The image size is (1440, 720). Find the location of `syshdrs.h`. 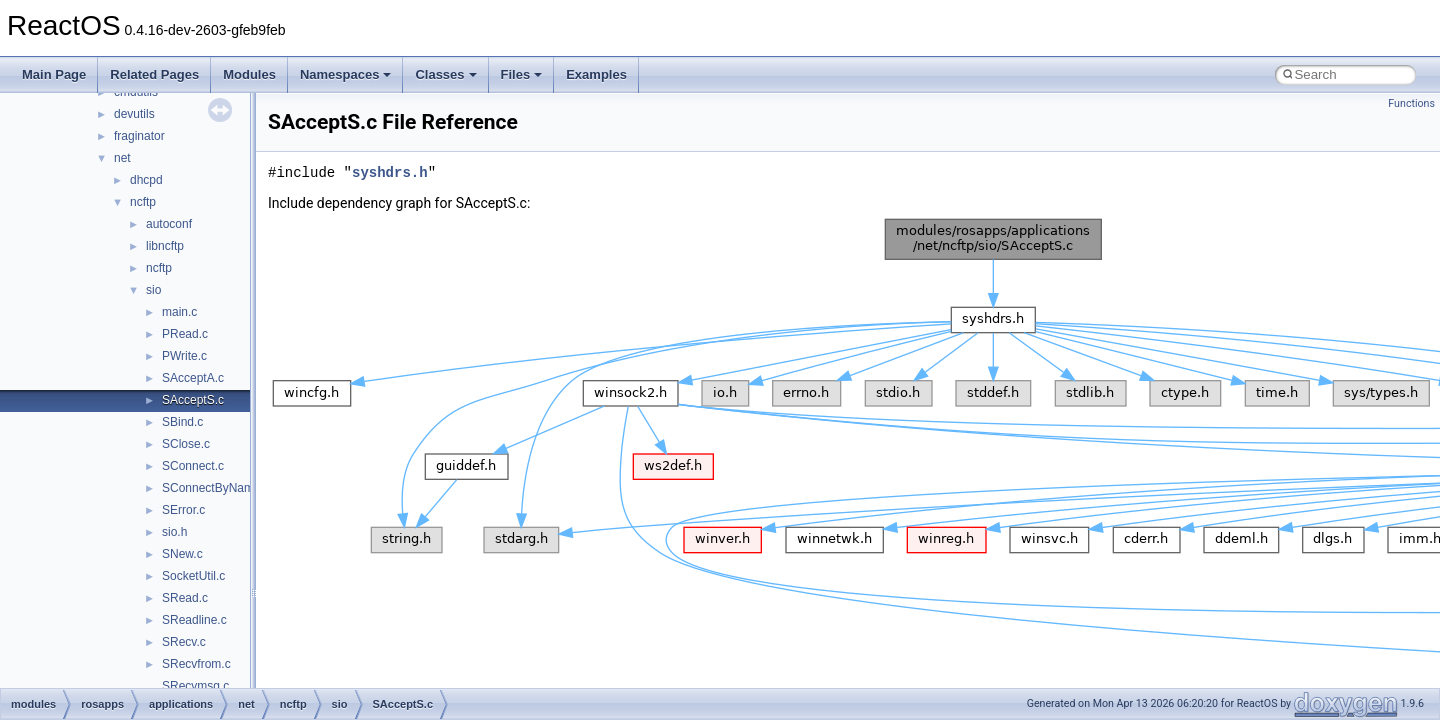

syshdrs.h is located at coordinates (390, 172).